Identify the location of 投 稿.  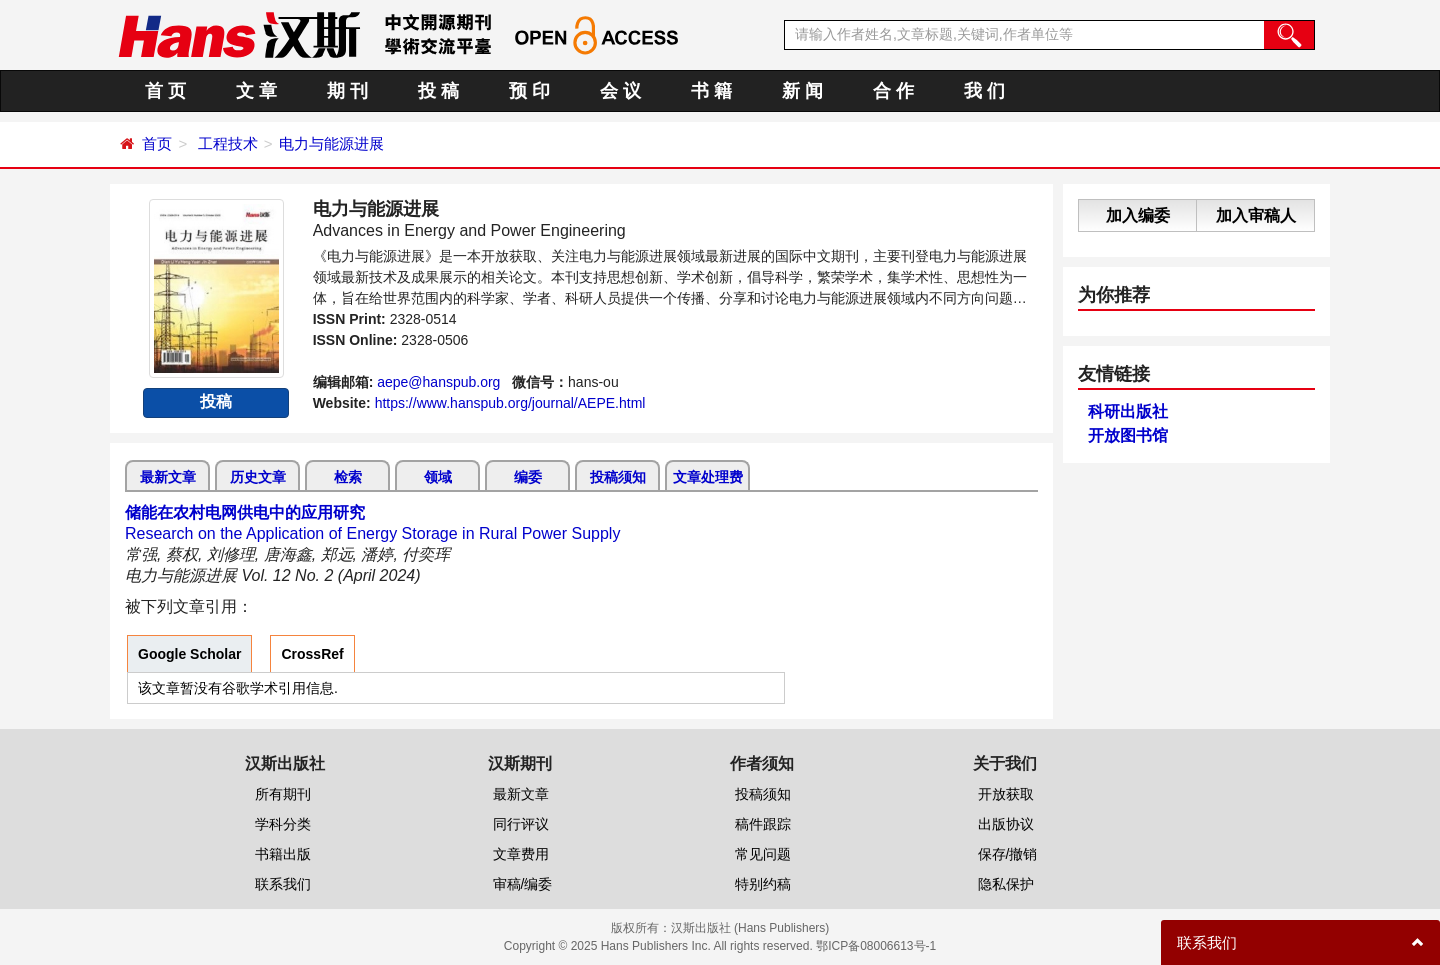
(438, 91).